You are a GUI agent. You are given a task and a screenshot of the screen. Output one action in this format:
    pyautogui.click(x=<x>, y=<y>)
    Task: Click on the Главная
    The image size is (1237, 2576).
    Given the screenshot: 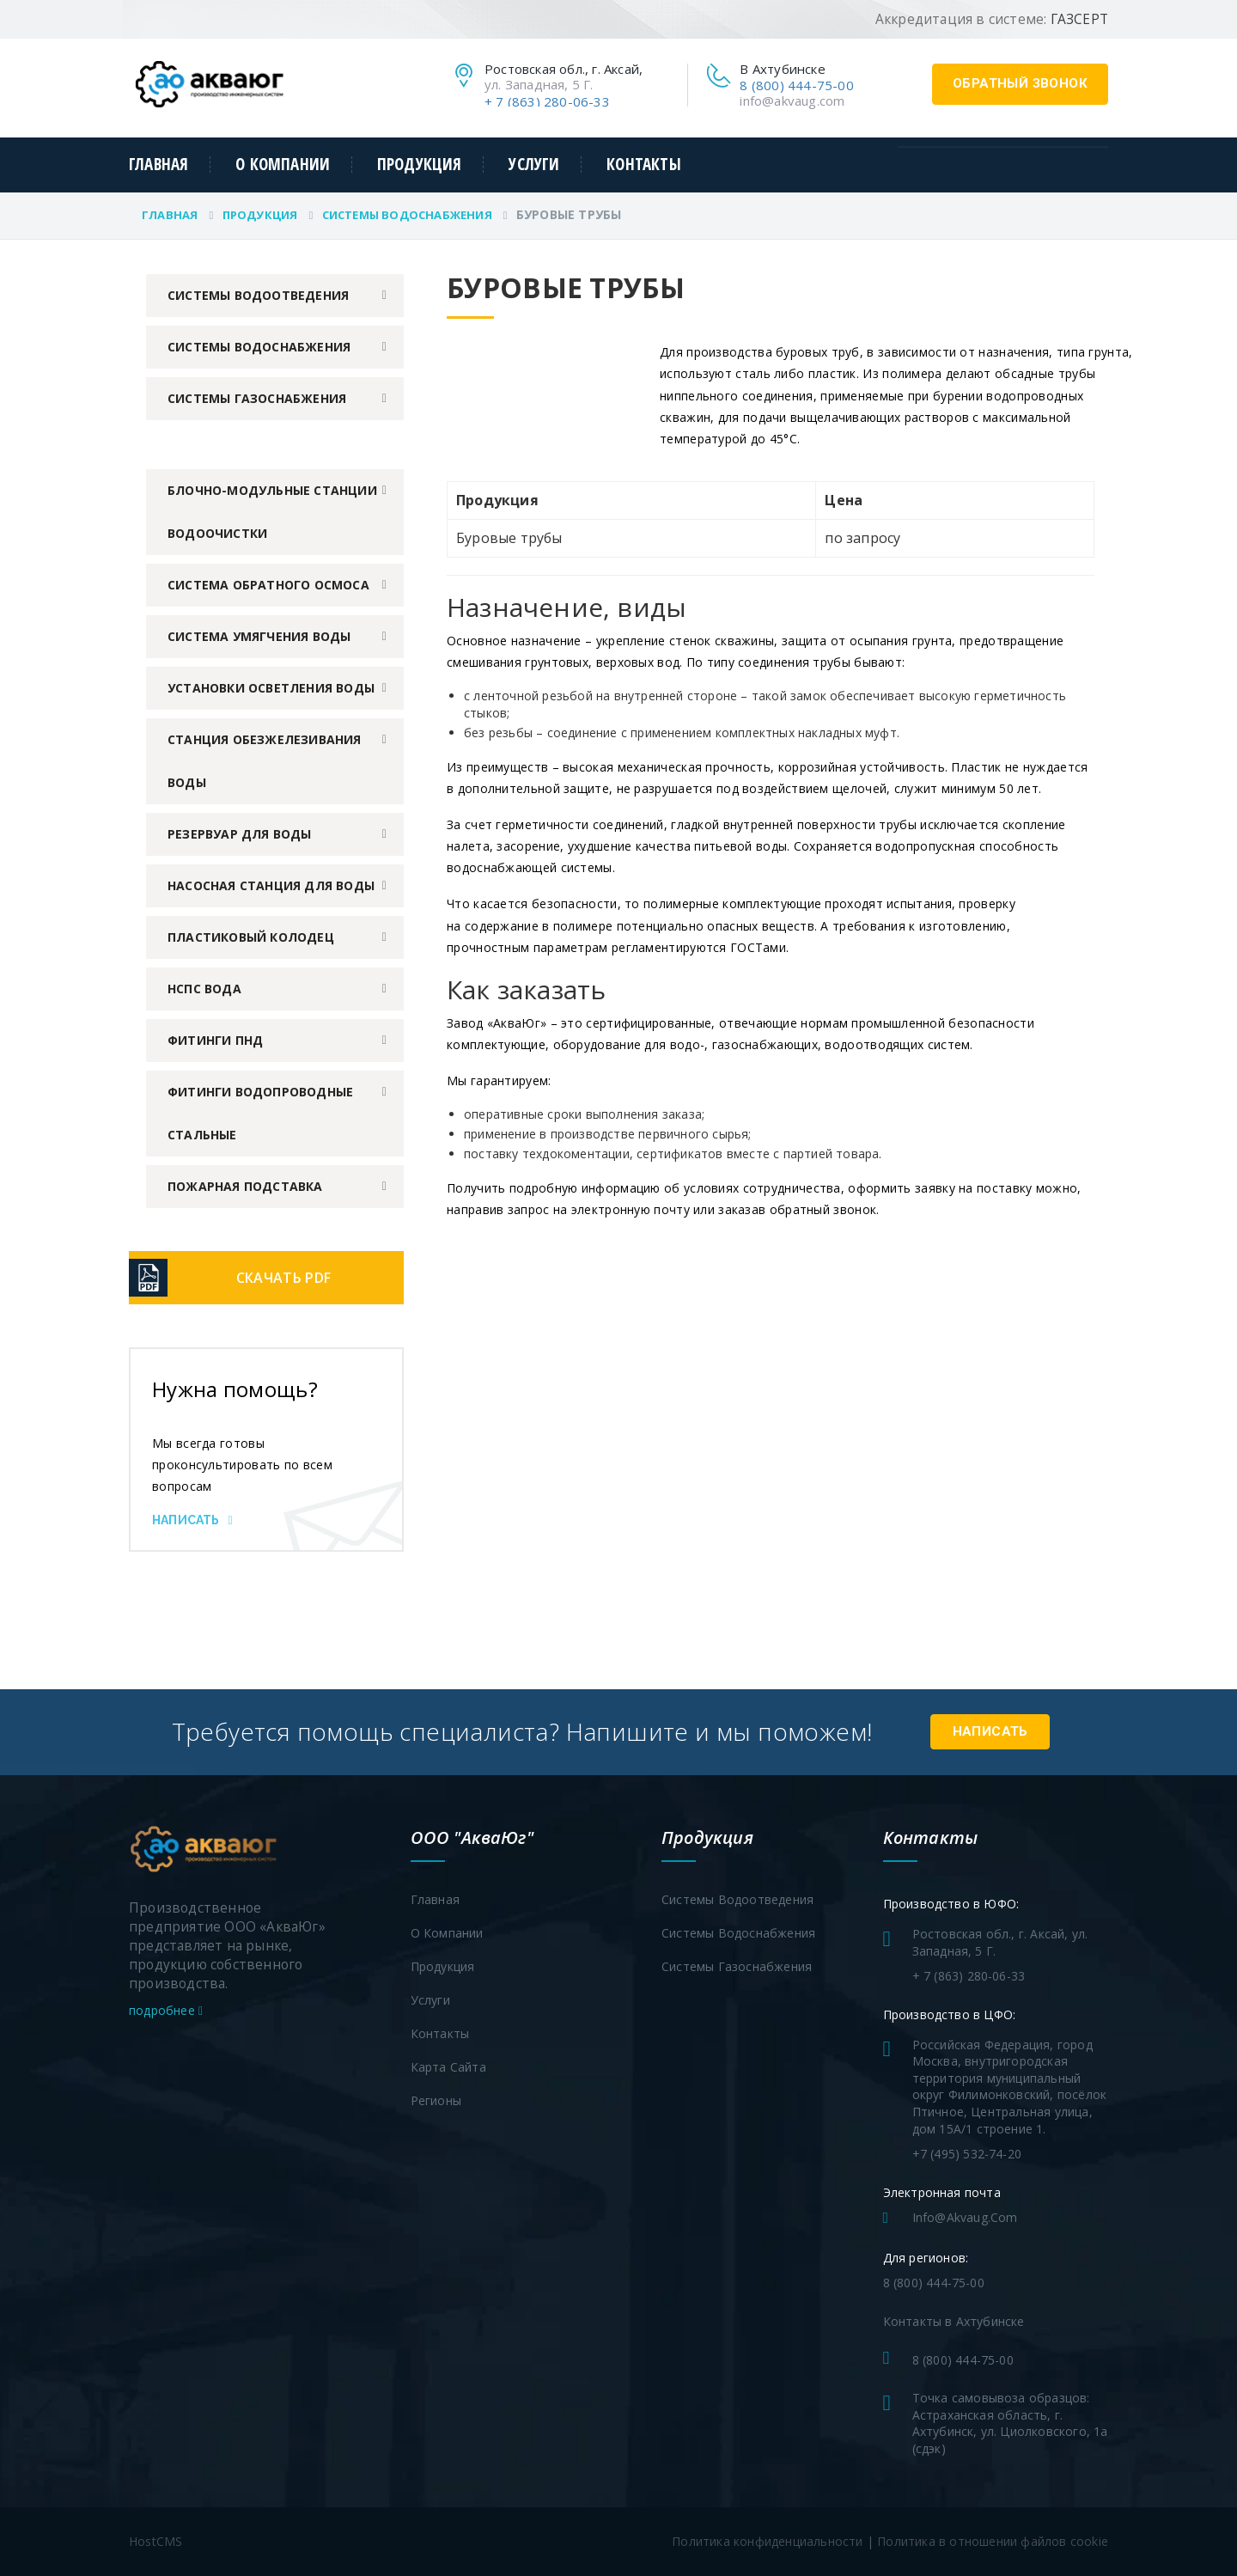 What is the action you would take?
    pyautogui.click(x=158, y=164)
    